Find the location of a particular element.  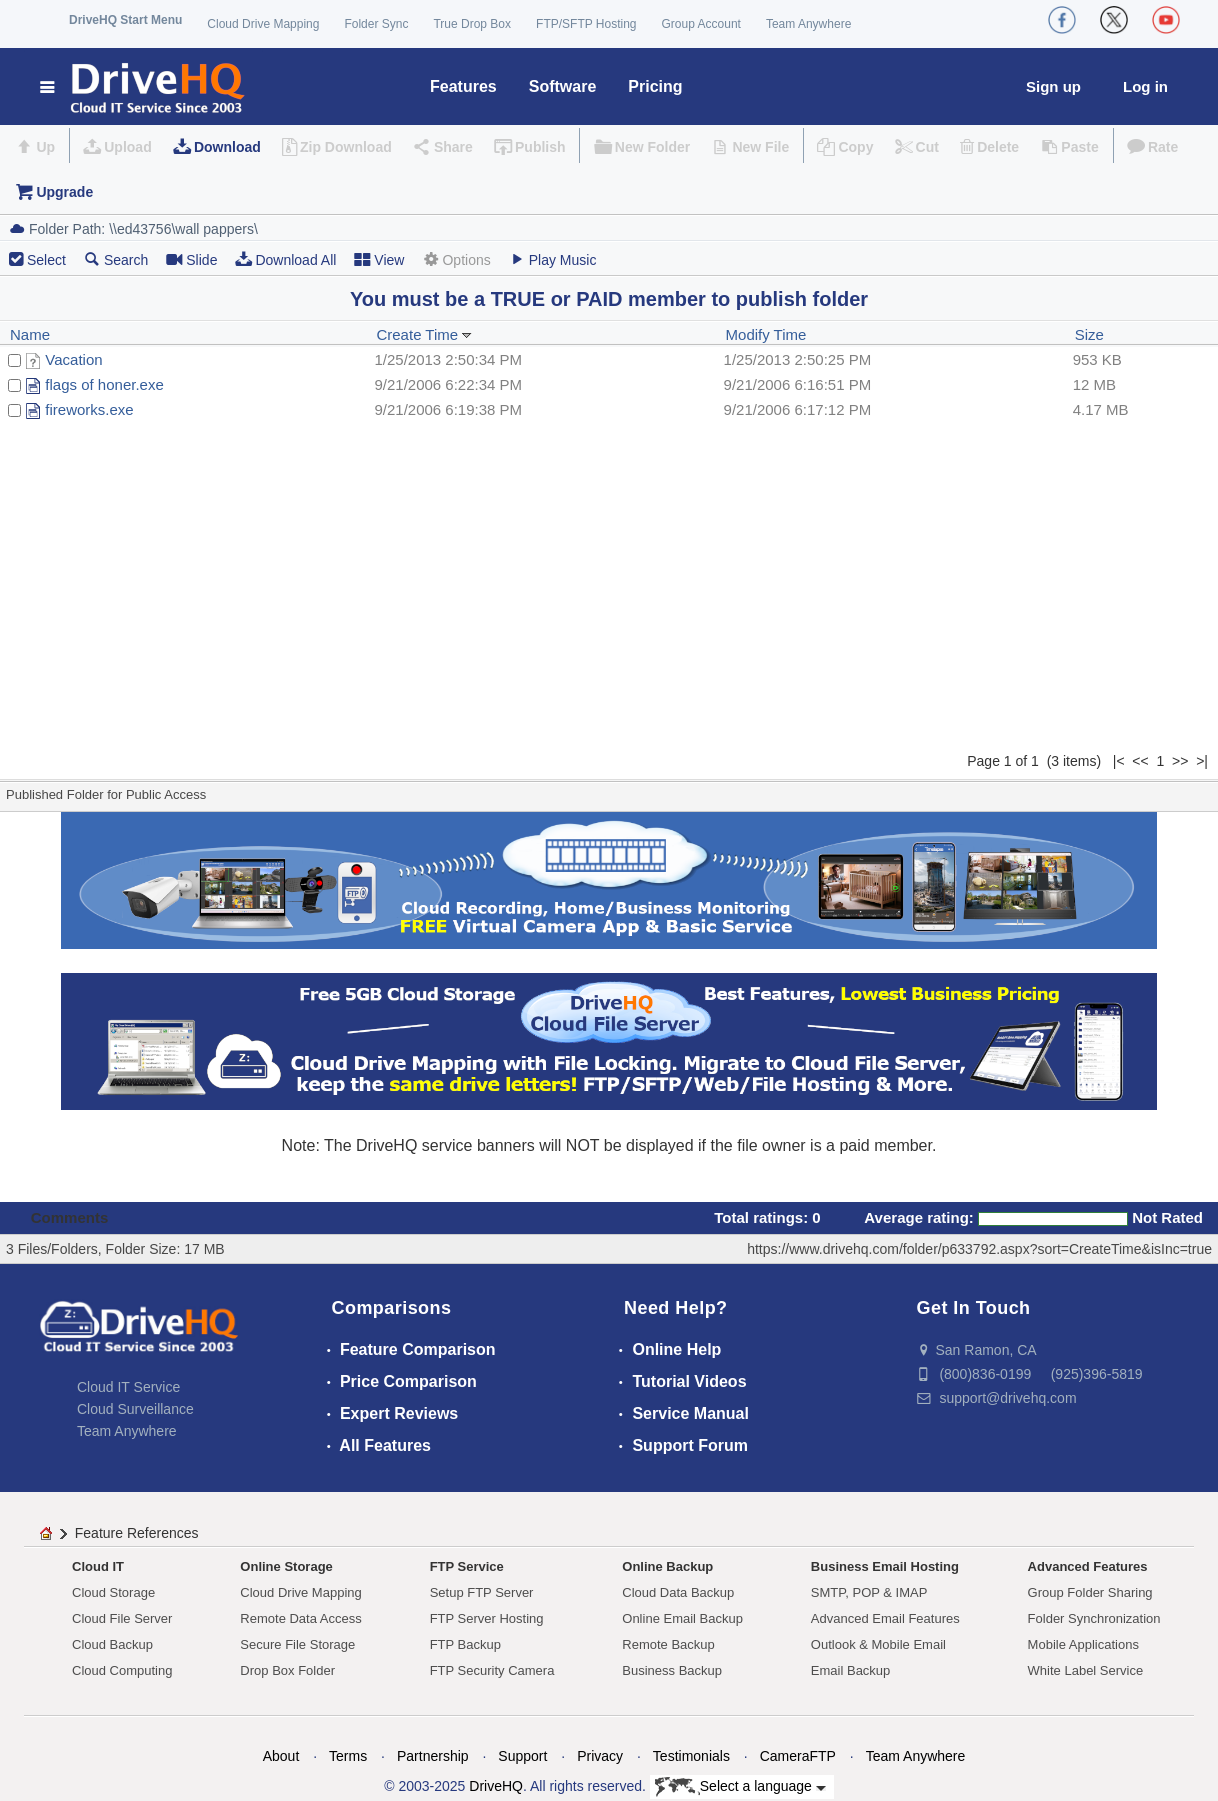

Cloud Surveillance is located at coordinates (135, 1409).